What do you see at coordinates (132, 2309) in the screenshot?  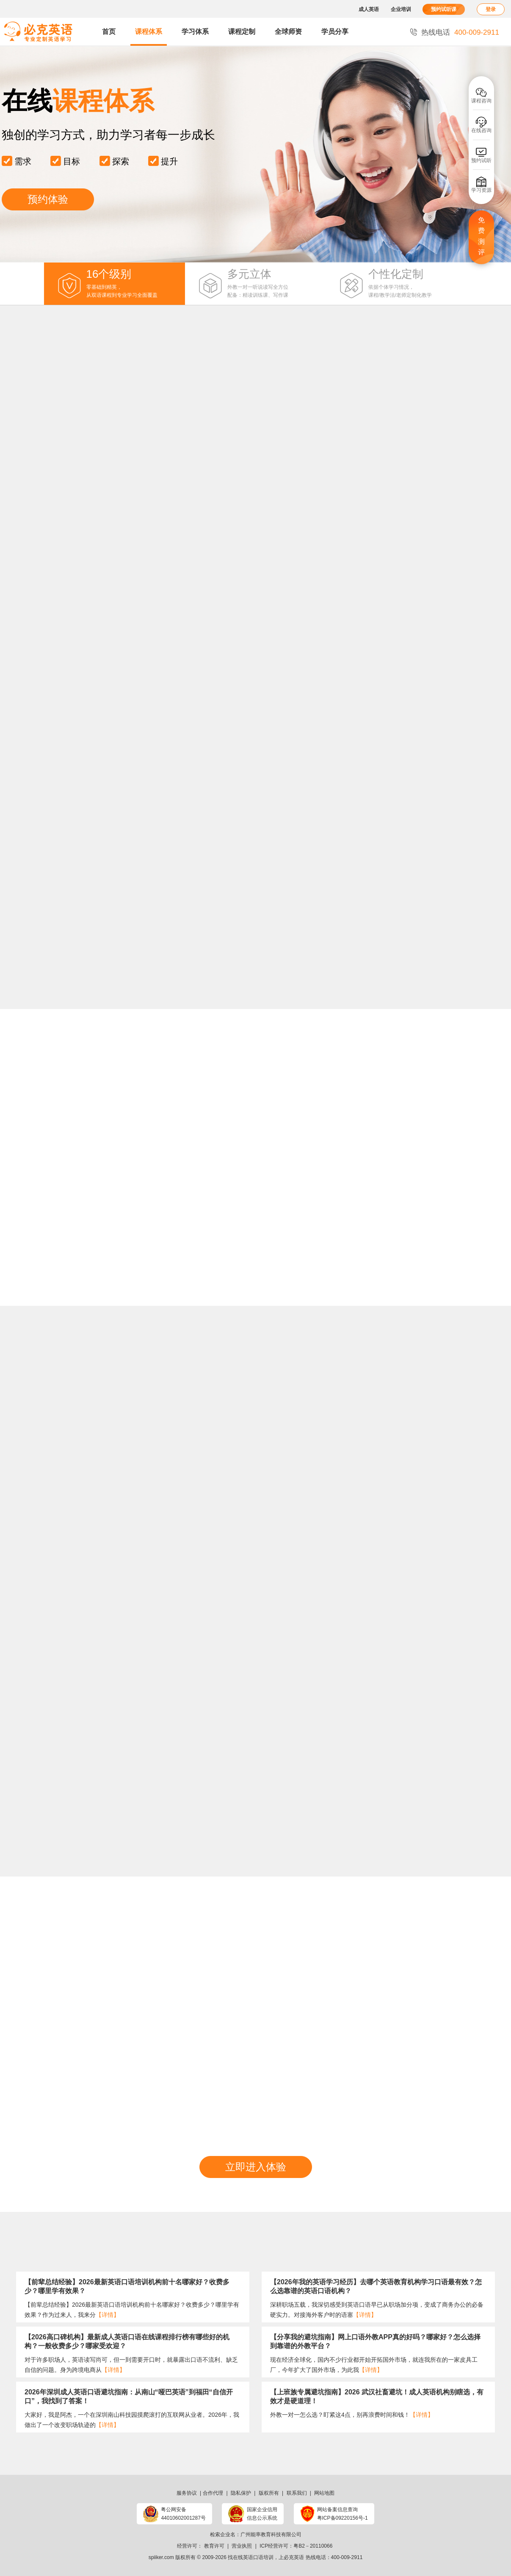 I see `【前辈总结经验】2026最新英语口语培训机构前十名哪家好？收费多少？哪里学有效果？作为过来人，我来分` at bounding box center [132, 2309].